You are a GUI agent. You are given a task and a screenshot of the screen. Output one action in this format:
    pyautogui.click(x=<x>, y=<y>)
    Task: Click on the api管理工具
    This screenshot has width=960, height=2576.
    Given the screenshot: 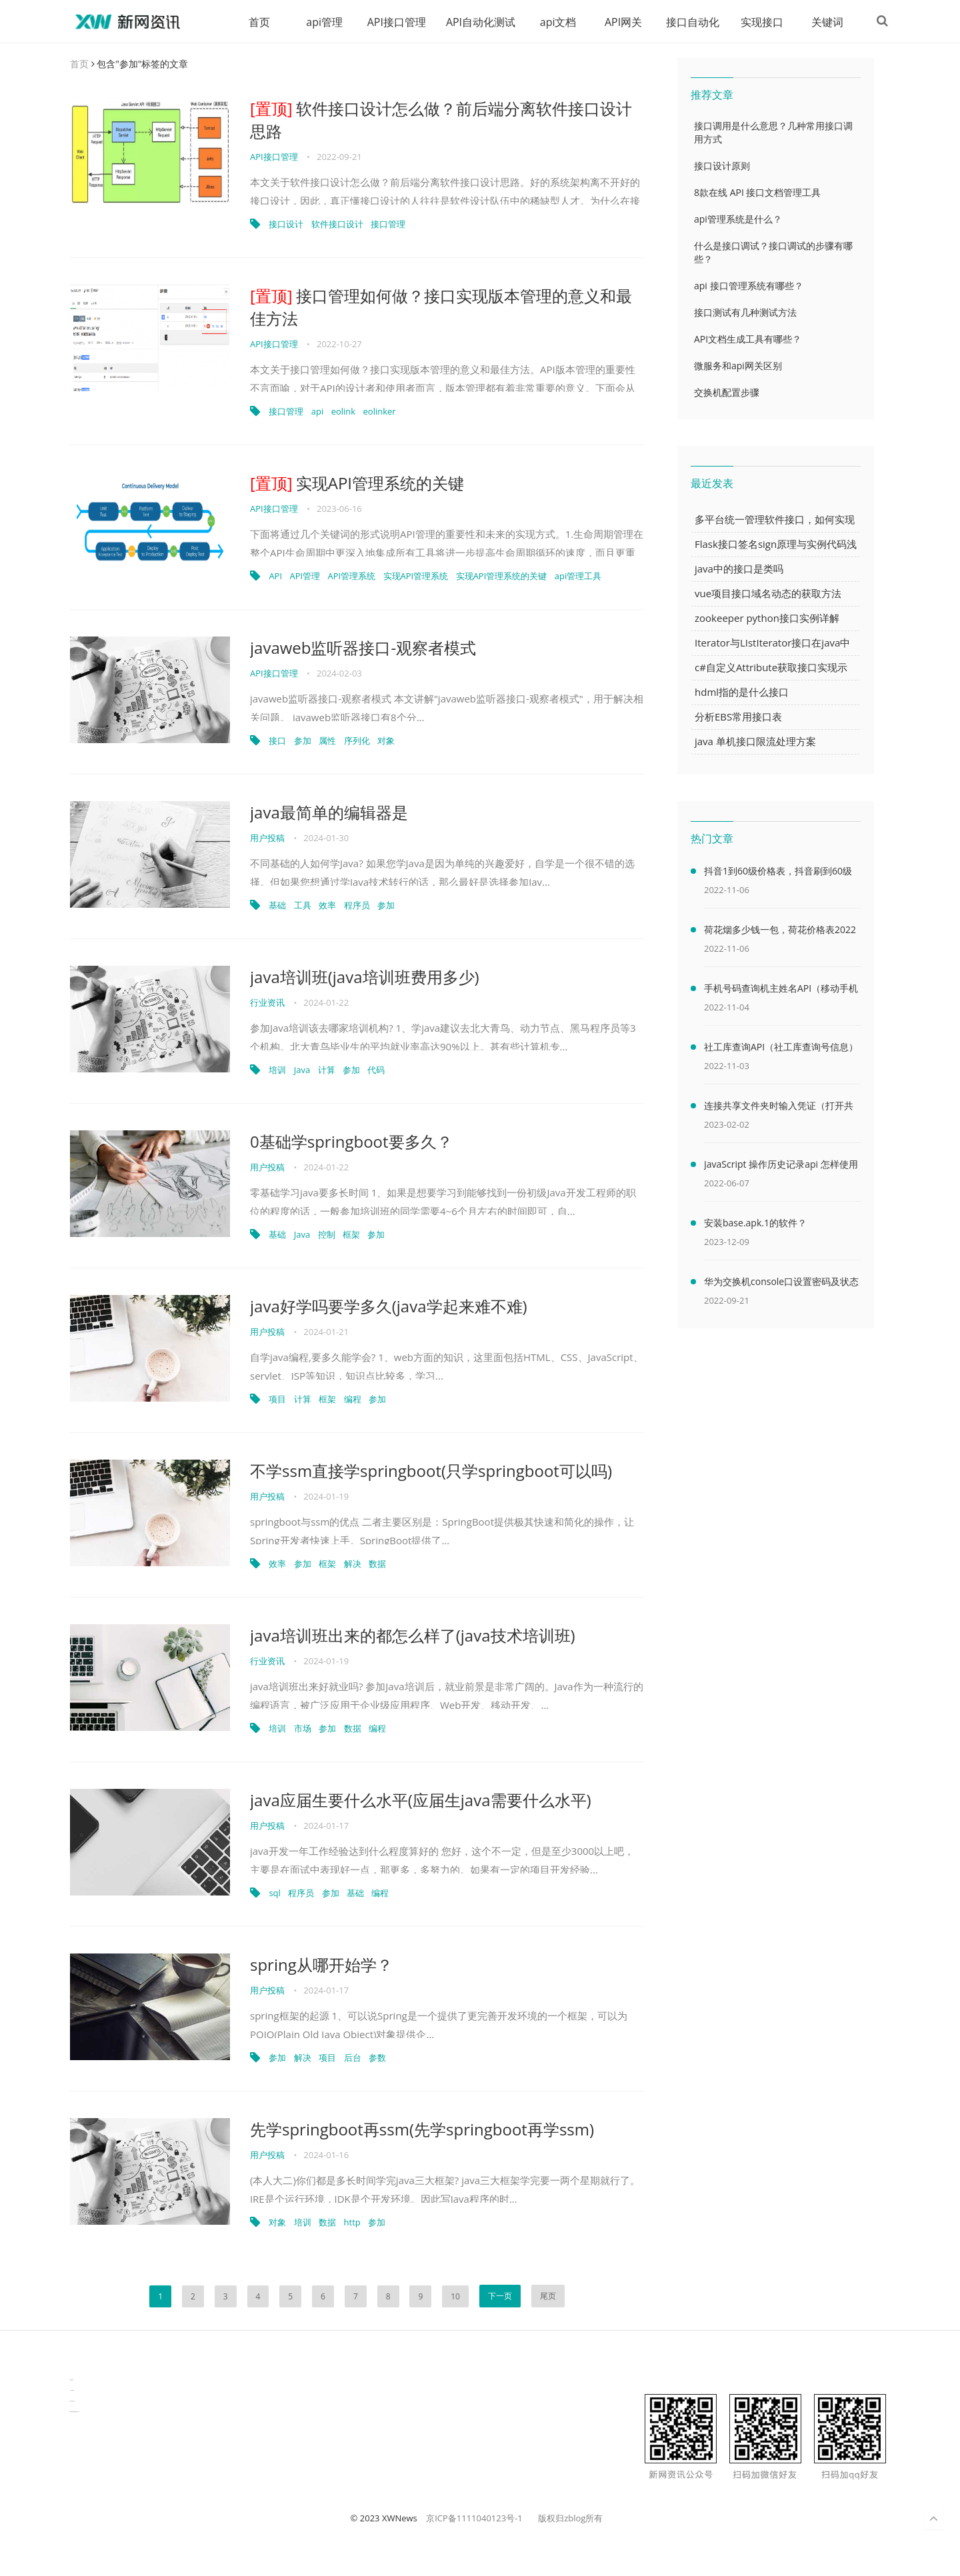 What is the action you would take?
    pyautogui.click(x=578, y=577)
    